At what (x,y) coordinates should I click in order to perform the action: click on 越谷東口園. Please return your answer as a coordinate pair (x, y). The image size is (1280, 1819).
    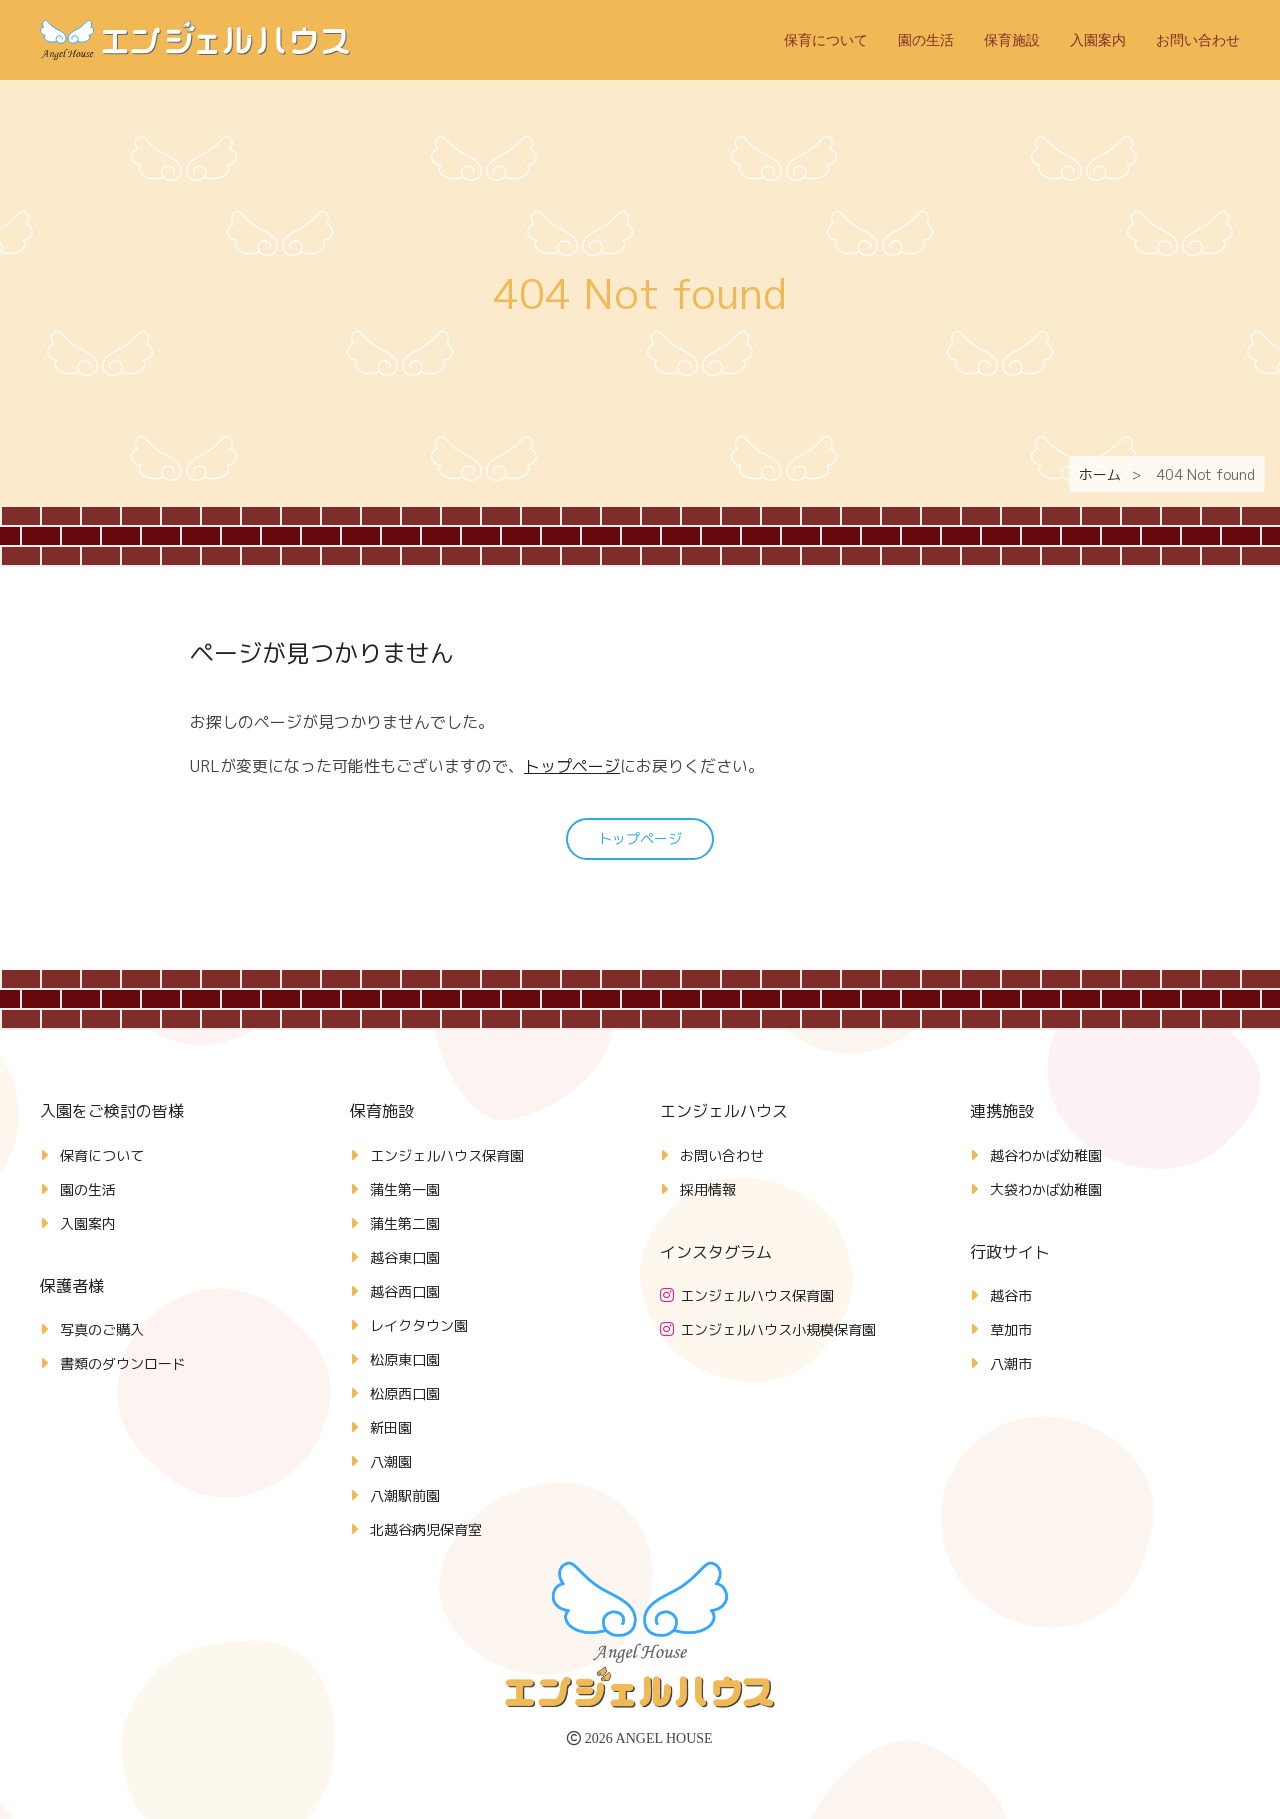
    Looking at the image, I should click on (405, 1257).